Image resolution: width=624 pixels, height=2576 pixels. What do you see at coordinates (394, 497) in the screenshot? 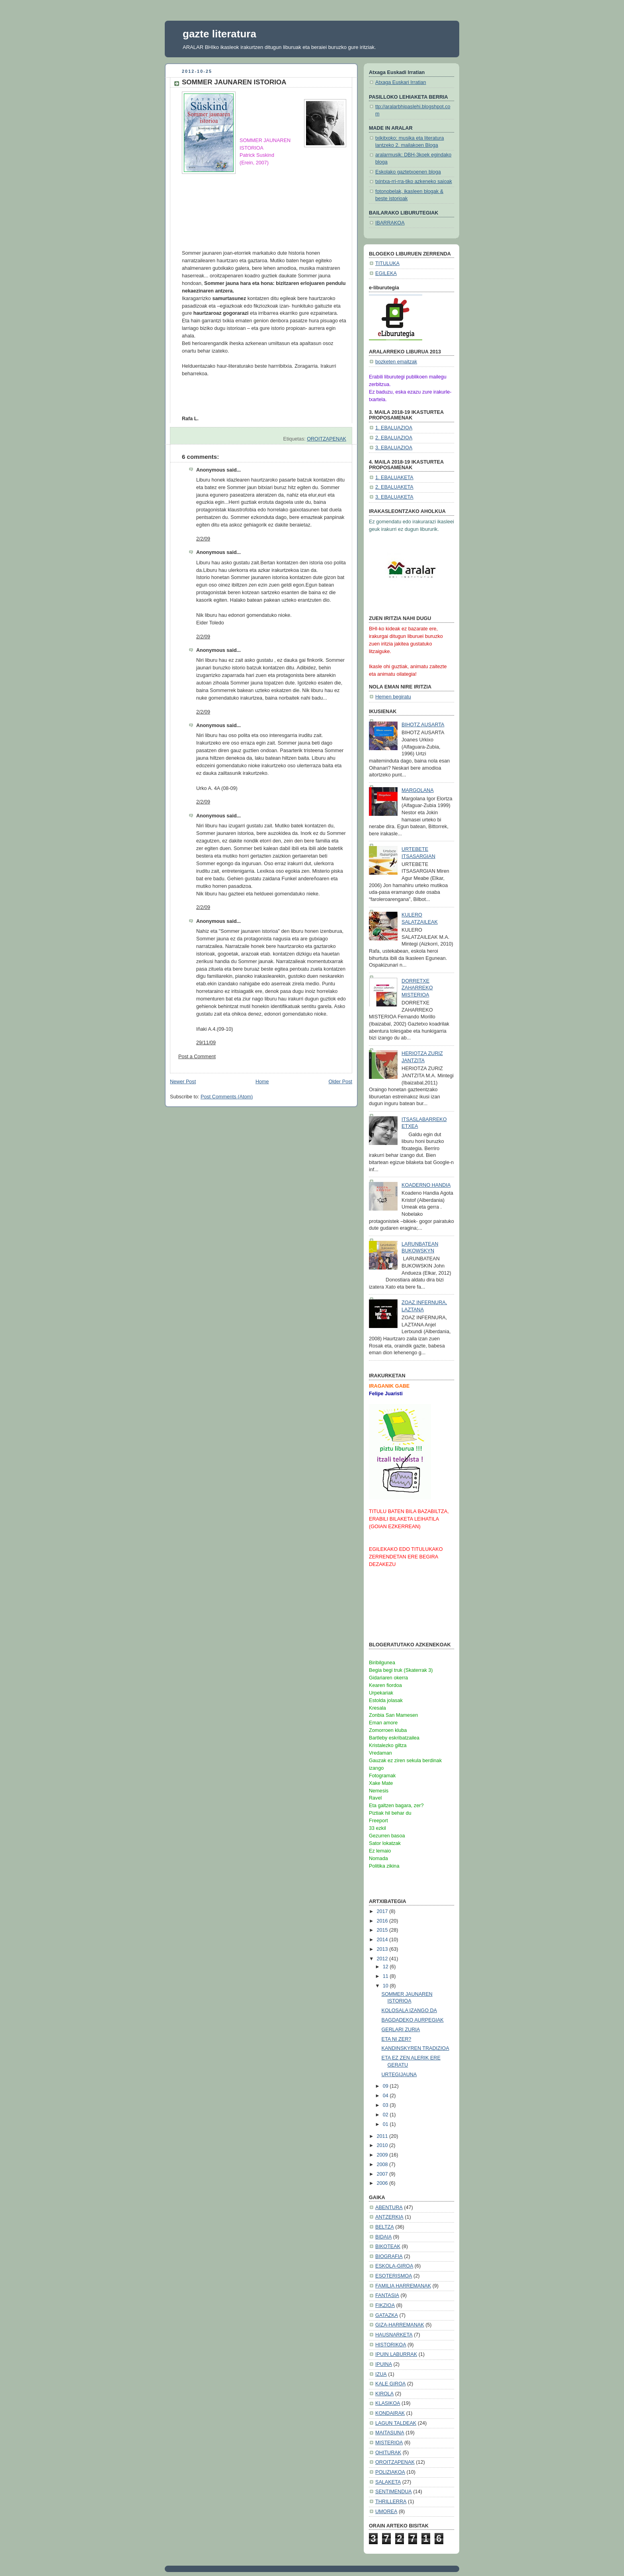
I see `3. EBALUAKETA` at bounding box center [394, 497].